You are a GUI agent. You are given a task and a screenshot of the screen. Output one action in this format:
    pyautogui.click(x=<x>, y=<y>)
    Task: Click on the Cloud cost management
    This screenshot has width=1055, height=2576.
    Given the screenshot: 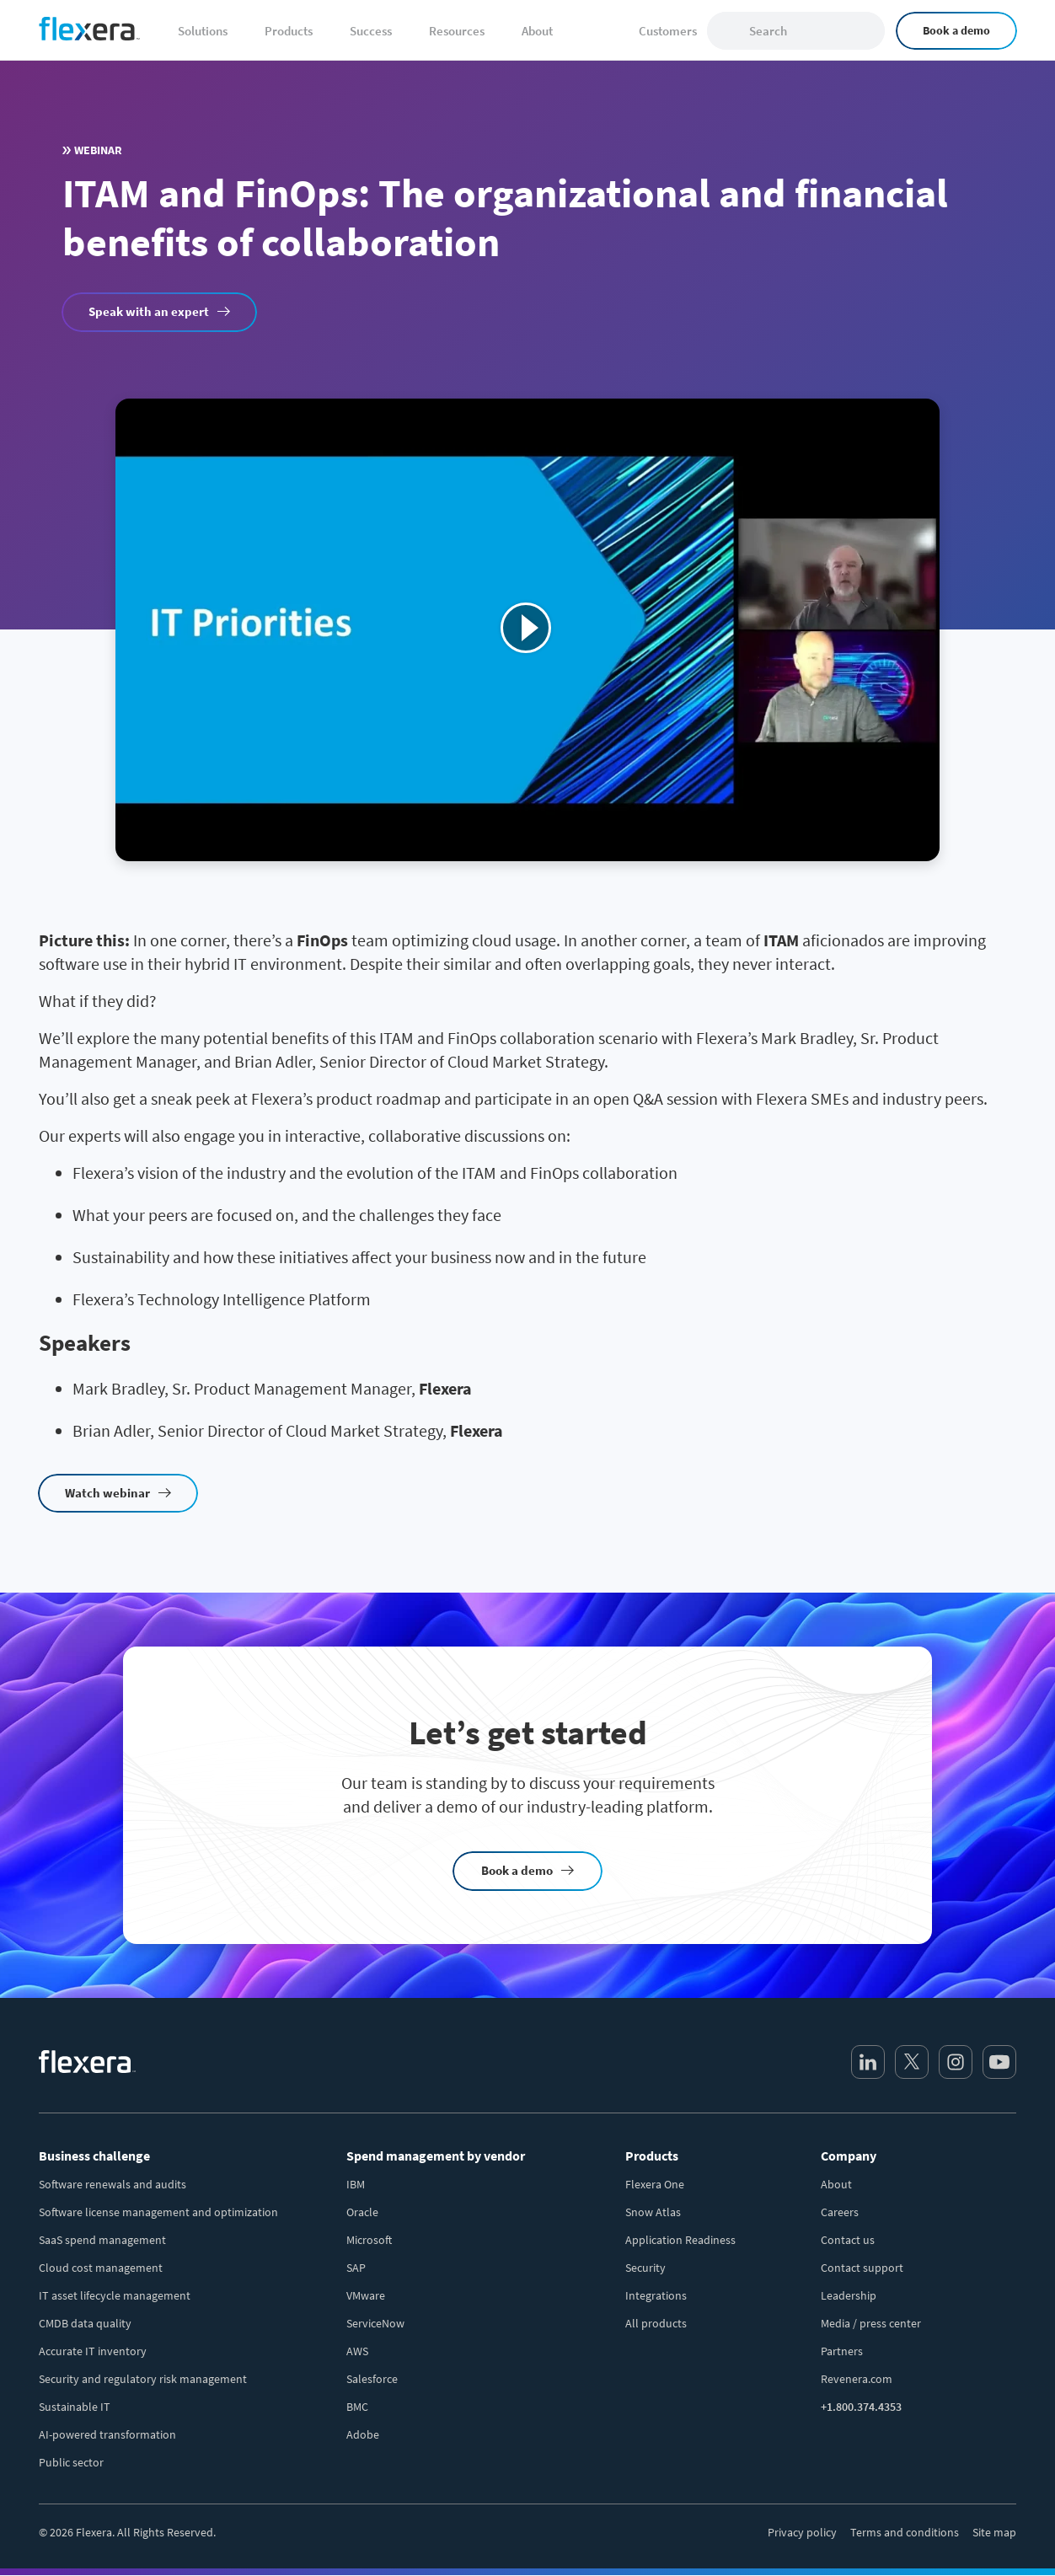 What is the action you would take?
    pyautogui.click(x=101, y=2267)
    